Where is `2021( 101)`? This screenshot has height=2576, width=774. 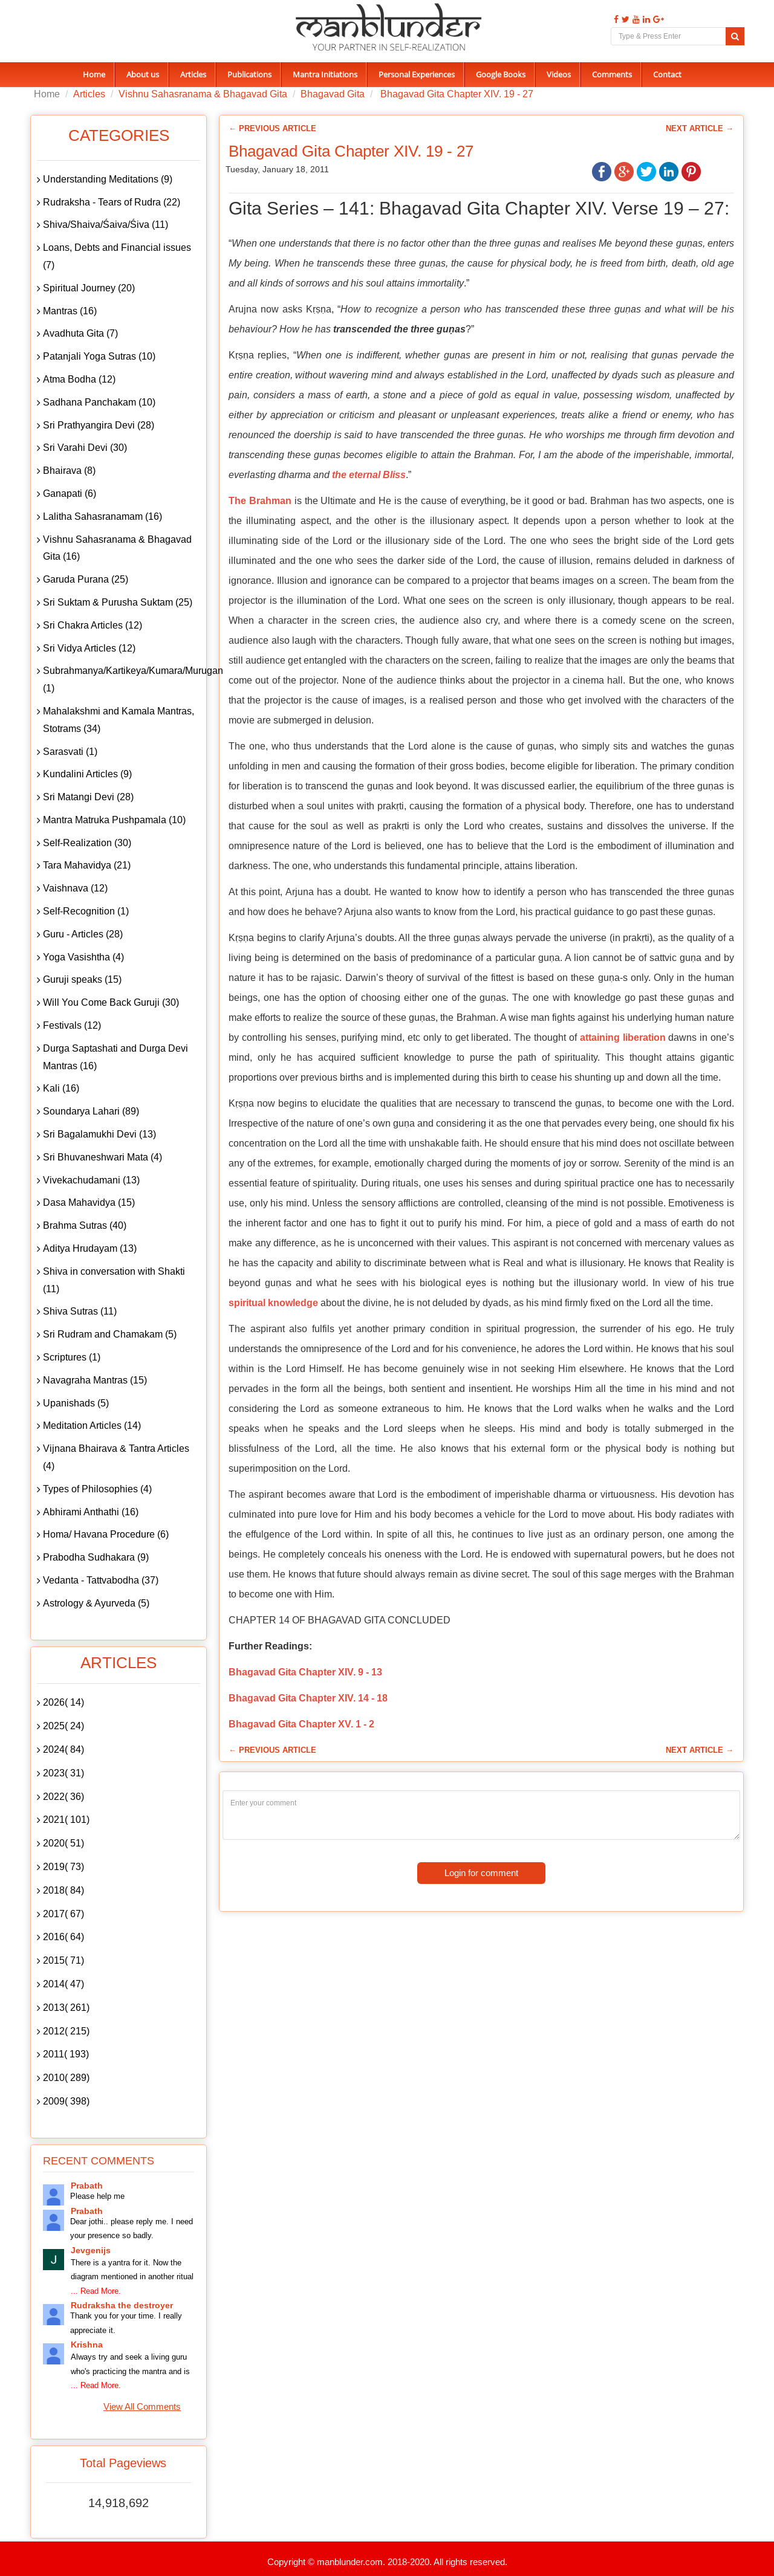 2021( 101) is located at coordinates (66, 1819).